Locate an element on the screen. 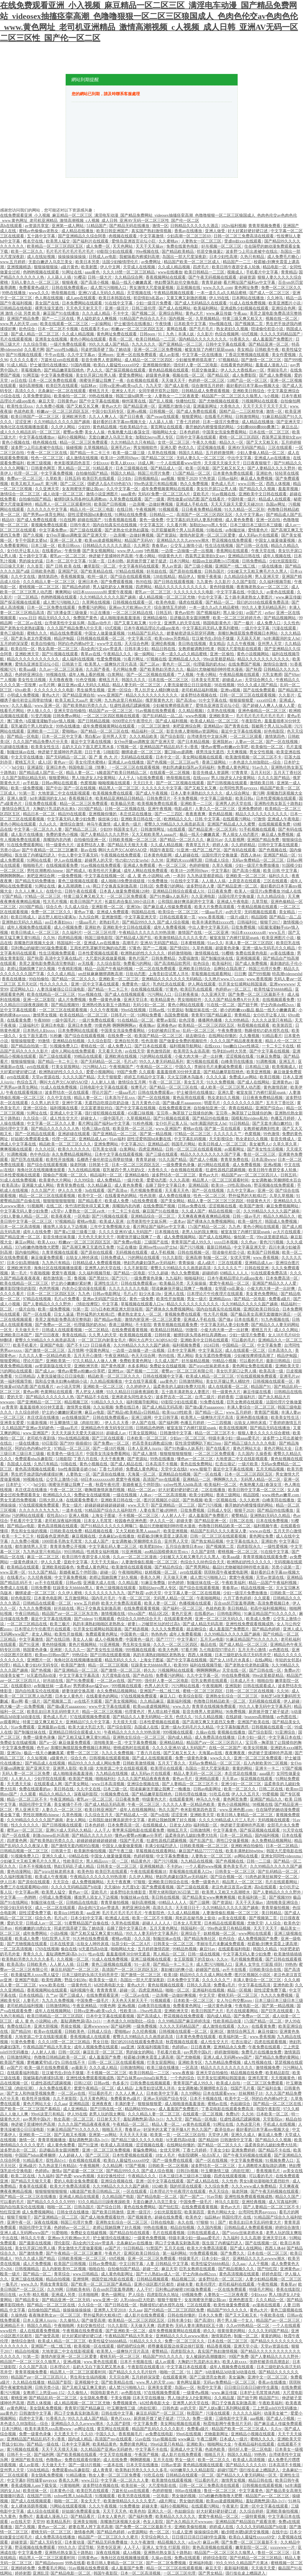  百合sm惩罚室羞辱调教 is located at coordinates (235, 1603).